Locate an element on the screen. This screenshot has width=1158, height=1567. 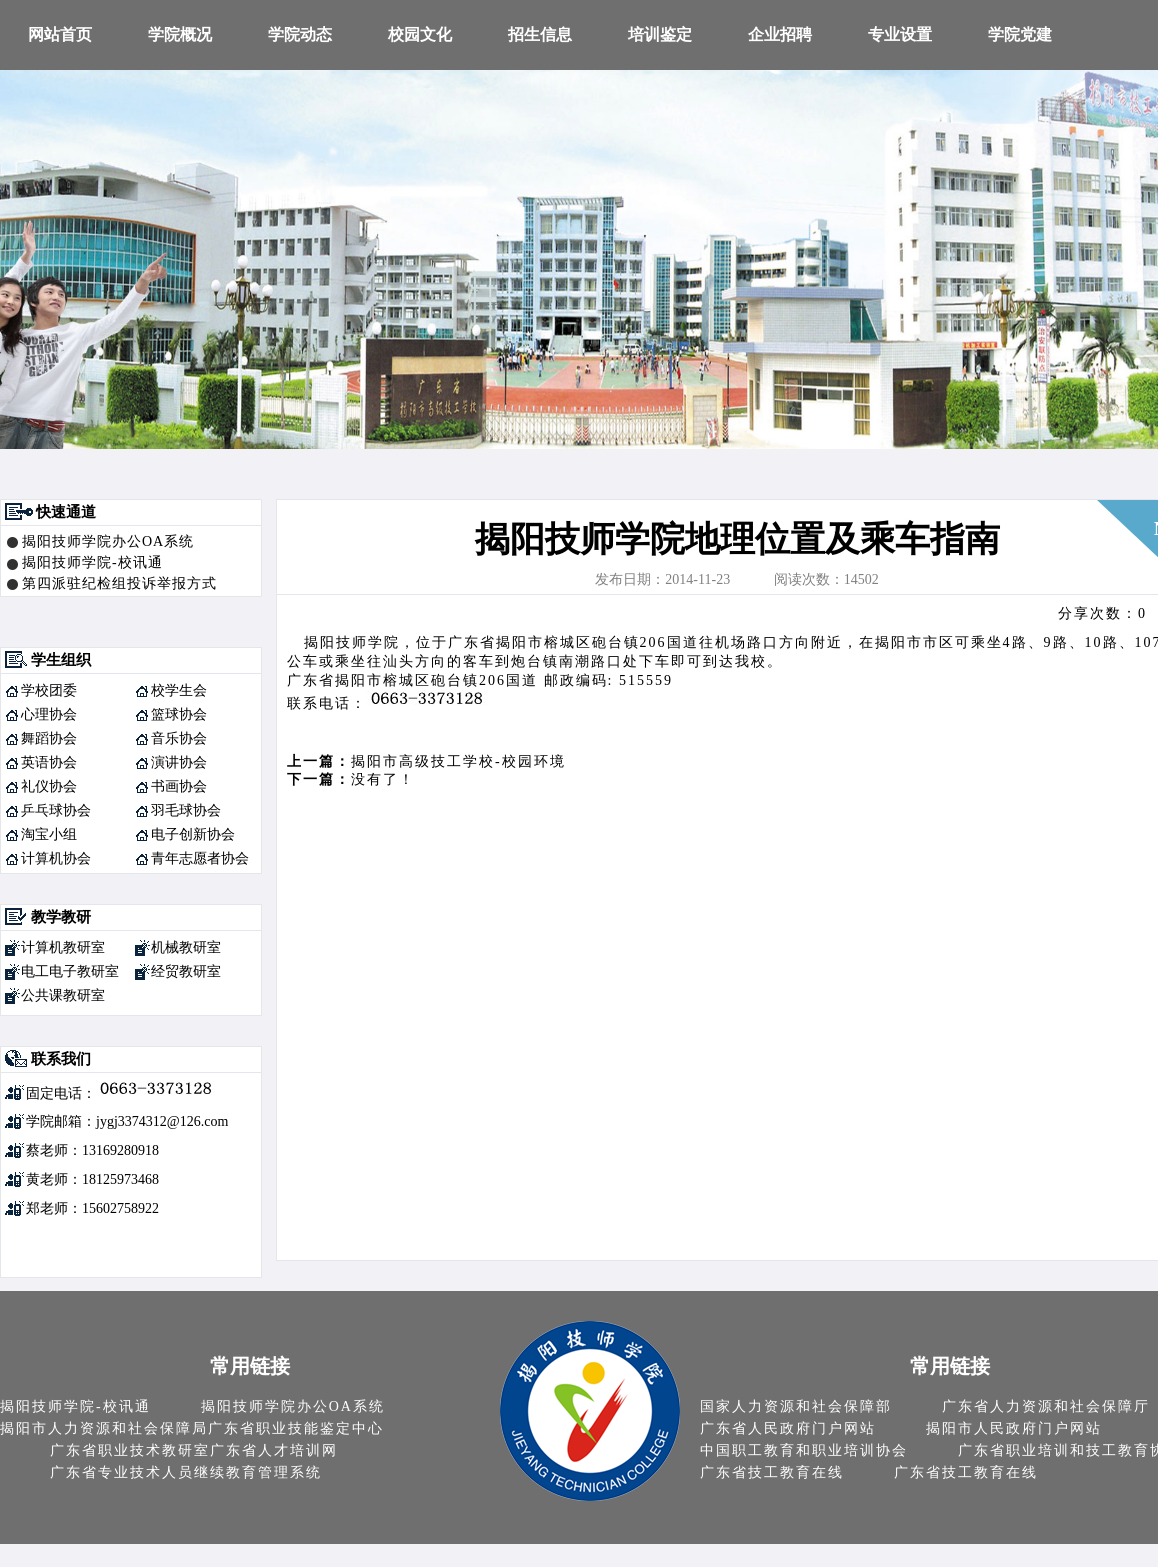
广东省职业技能鉴定中心 is located at coordinates (296, 1428).